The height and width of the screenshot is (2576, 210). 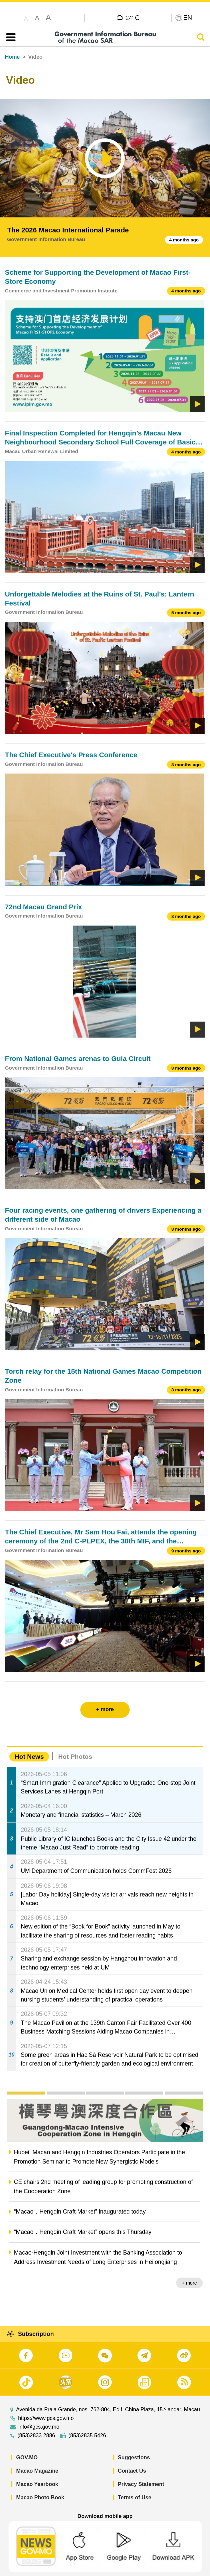 I want to click on (853)2833 2886, so click(x=36, y=2419).